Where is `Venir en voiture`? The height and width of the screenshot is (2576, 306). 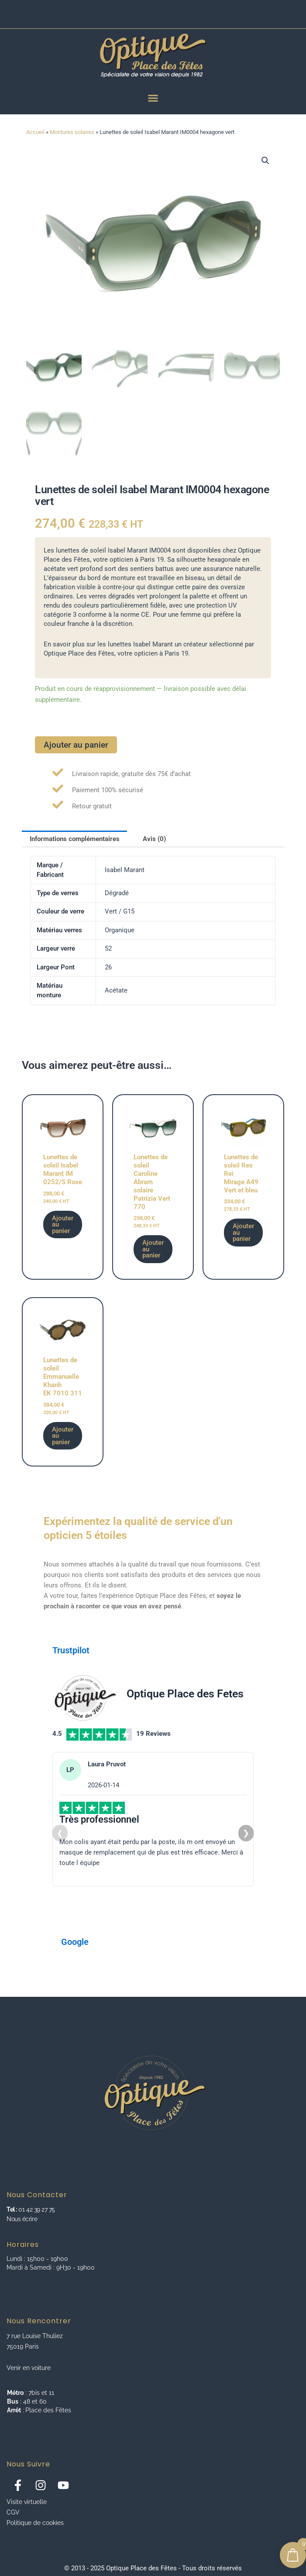
Venir en voiture is located at coordinates (29, 2367).